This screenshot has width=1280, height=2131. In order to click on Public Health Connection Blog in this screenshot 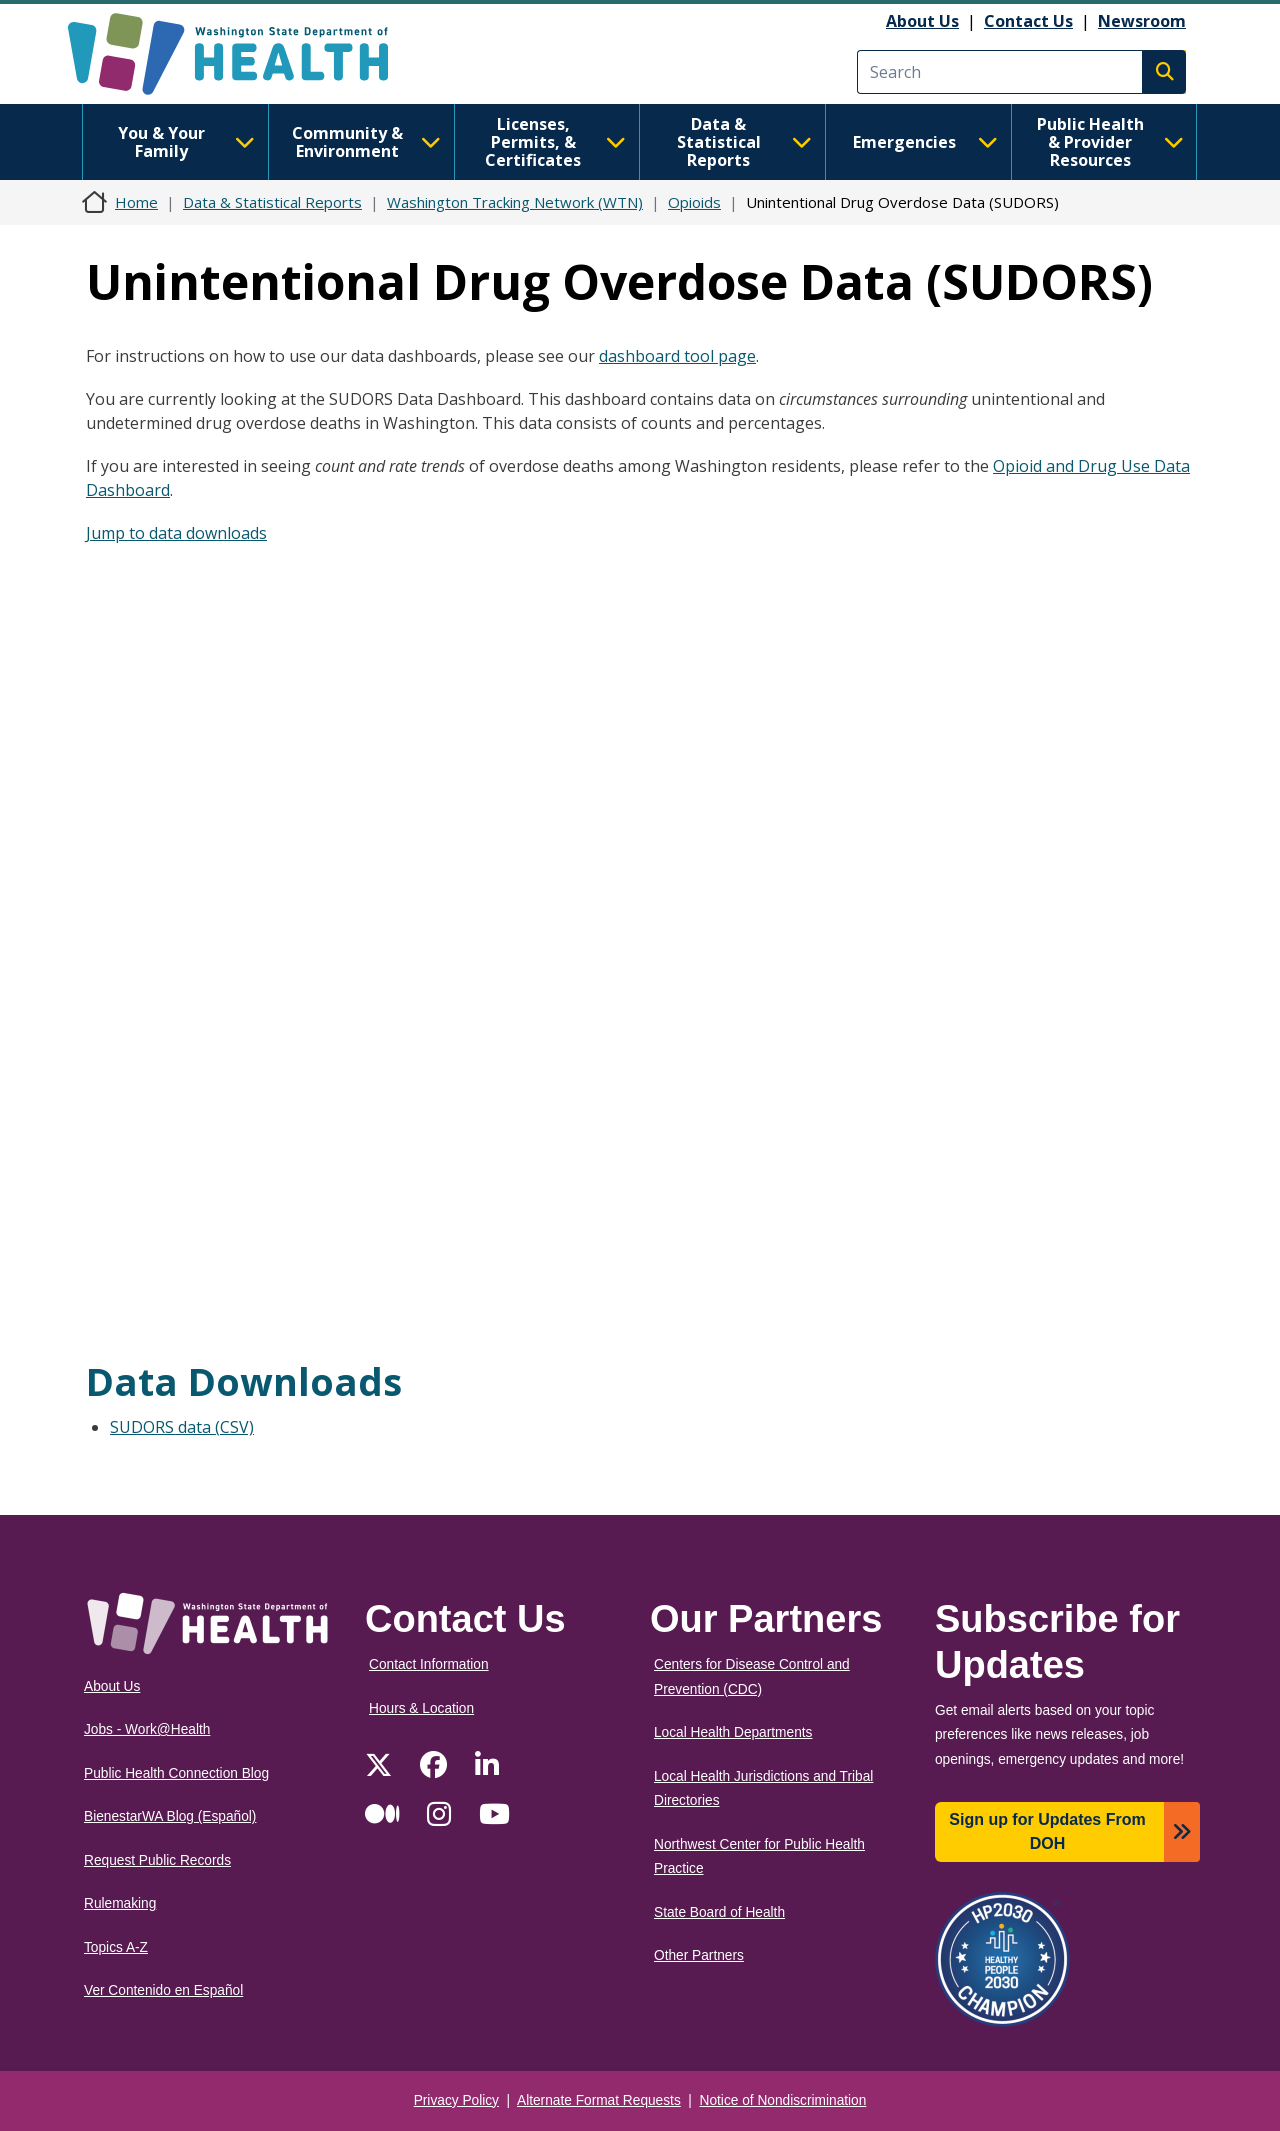, I will do `click(176, 1773)`.